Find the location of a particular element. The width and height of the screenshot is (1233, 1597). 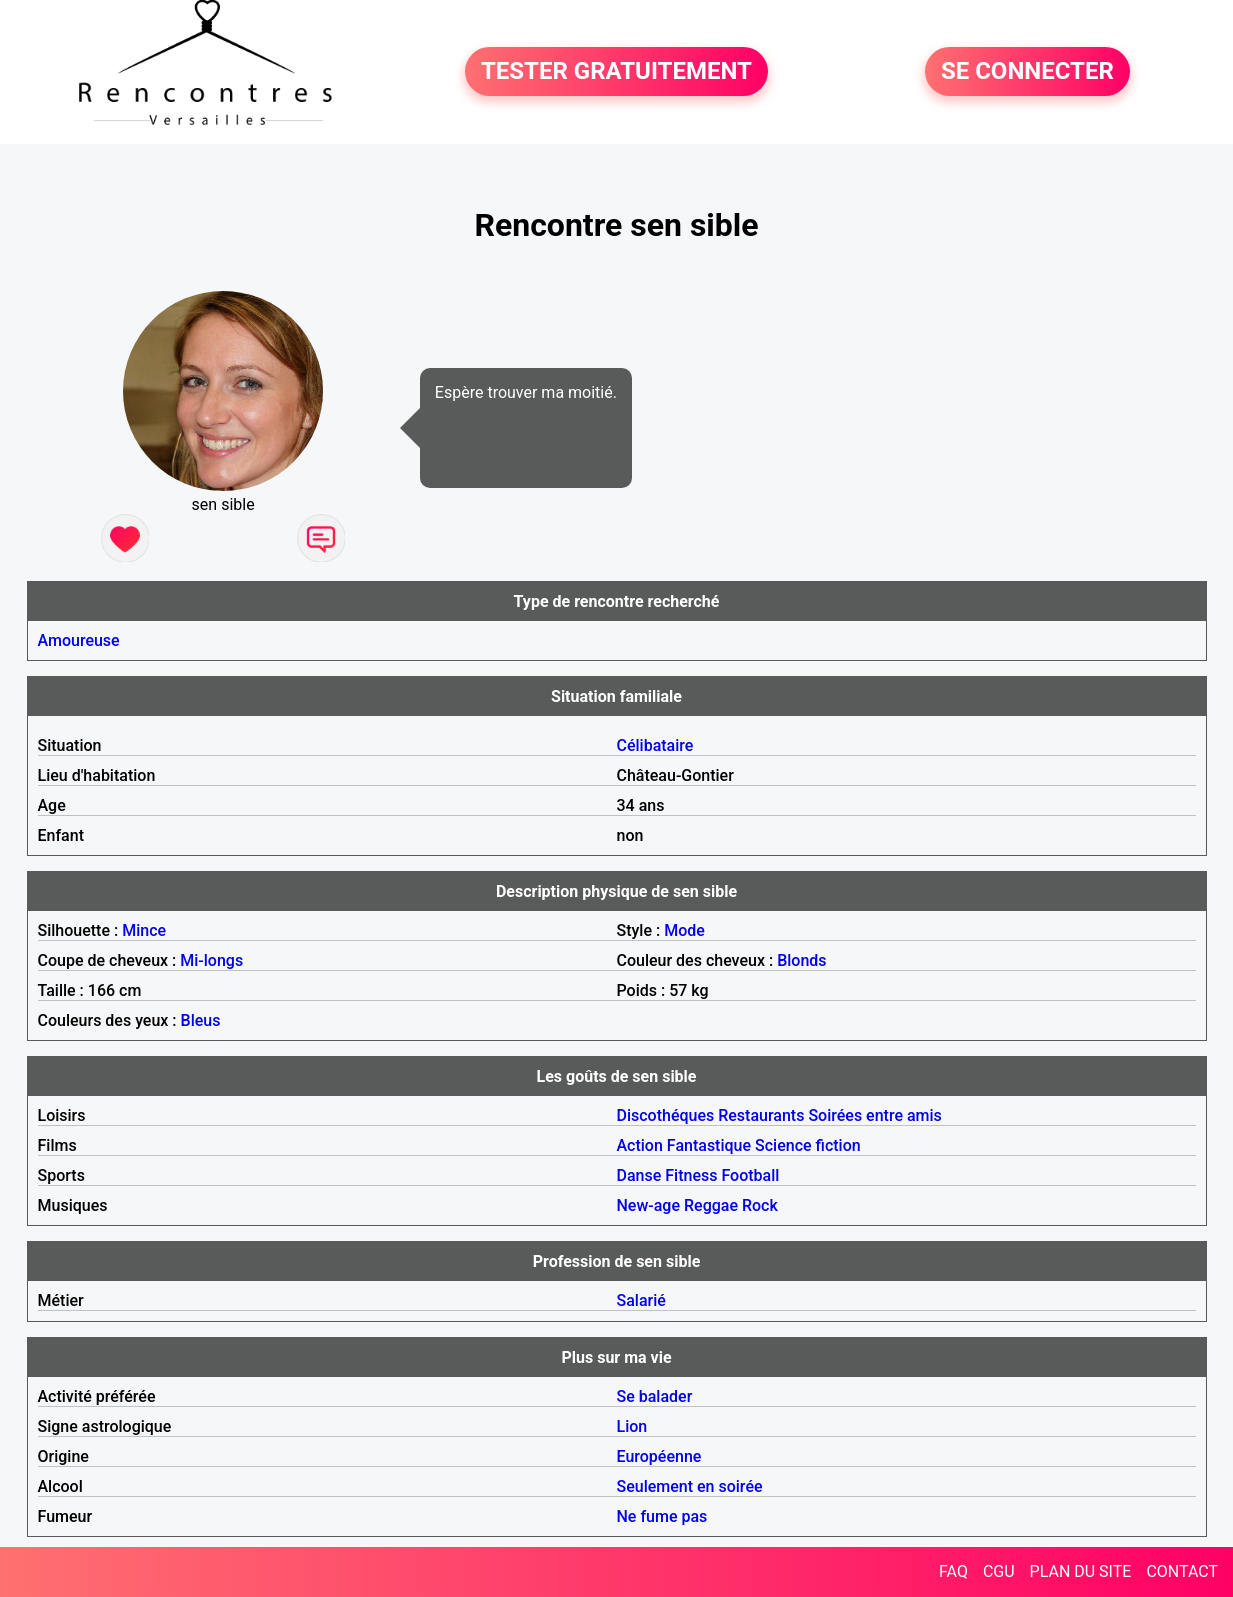

Action is located at coordinates (640, 1145).